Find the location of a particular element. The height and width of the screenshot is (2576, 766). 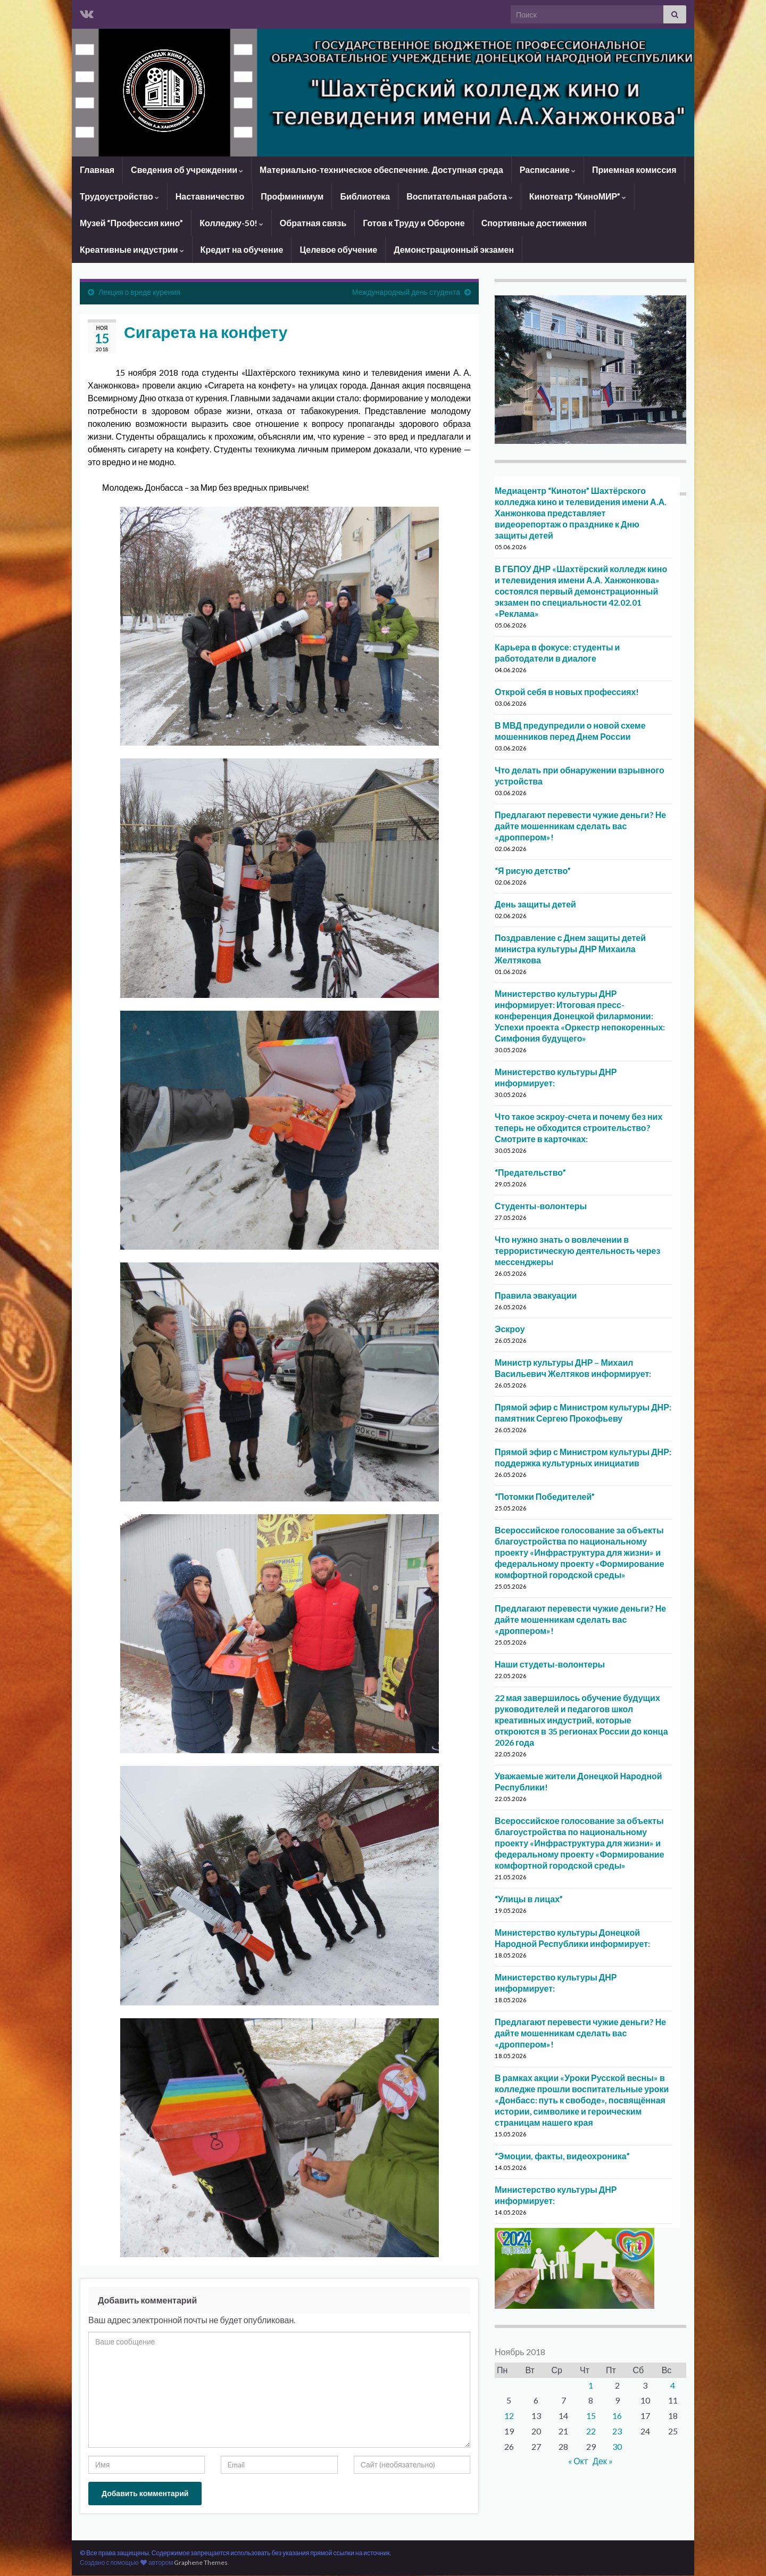

“Улицы в лицах” is located at coordinates (529, 1899).